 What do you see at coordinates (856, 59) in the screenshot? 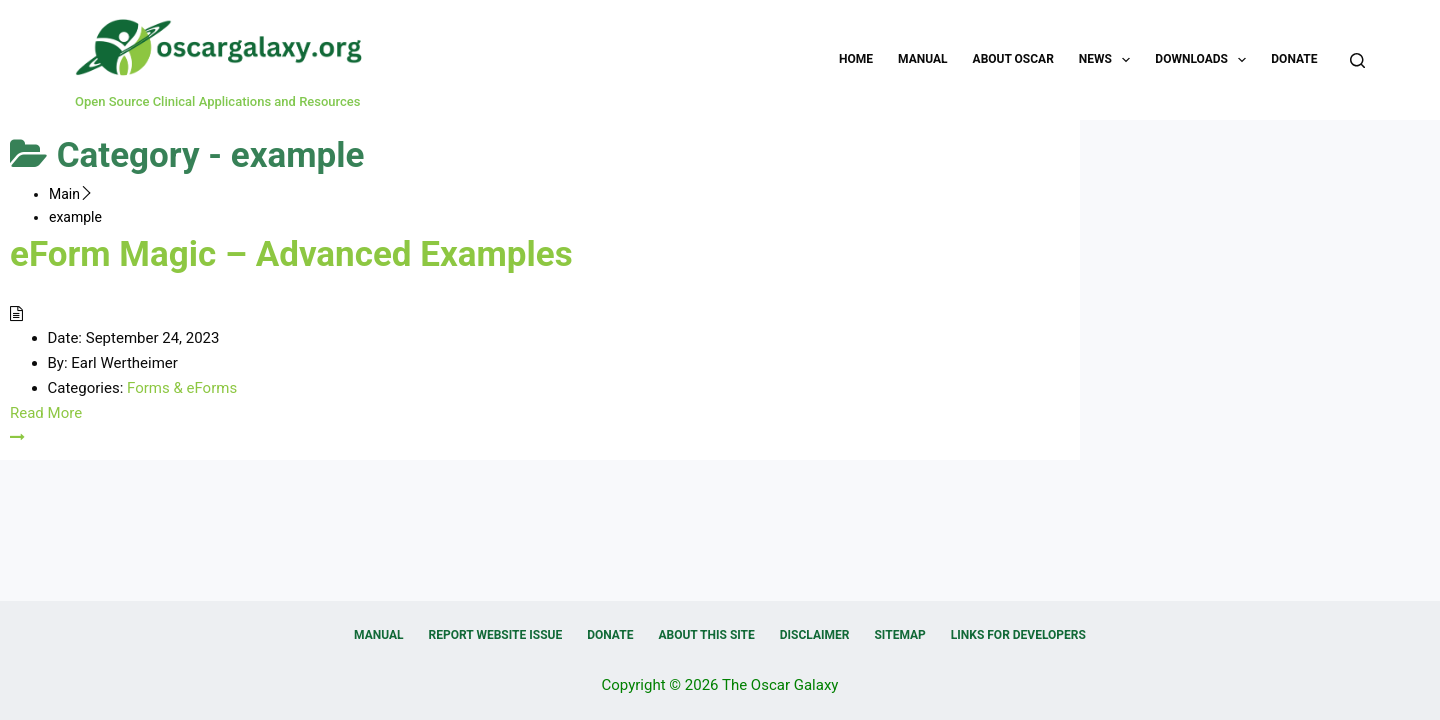
I see `Home` at bounding box center [856, 59].